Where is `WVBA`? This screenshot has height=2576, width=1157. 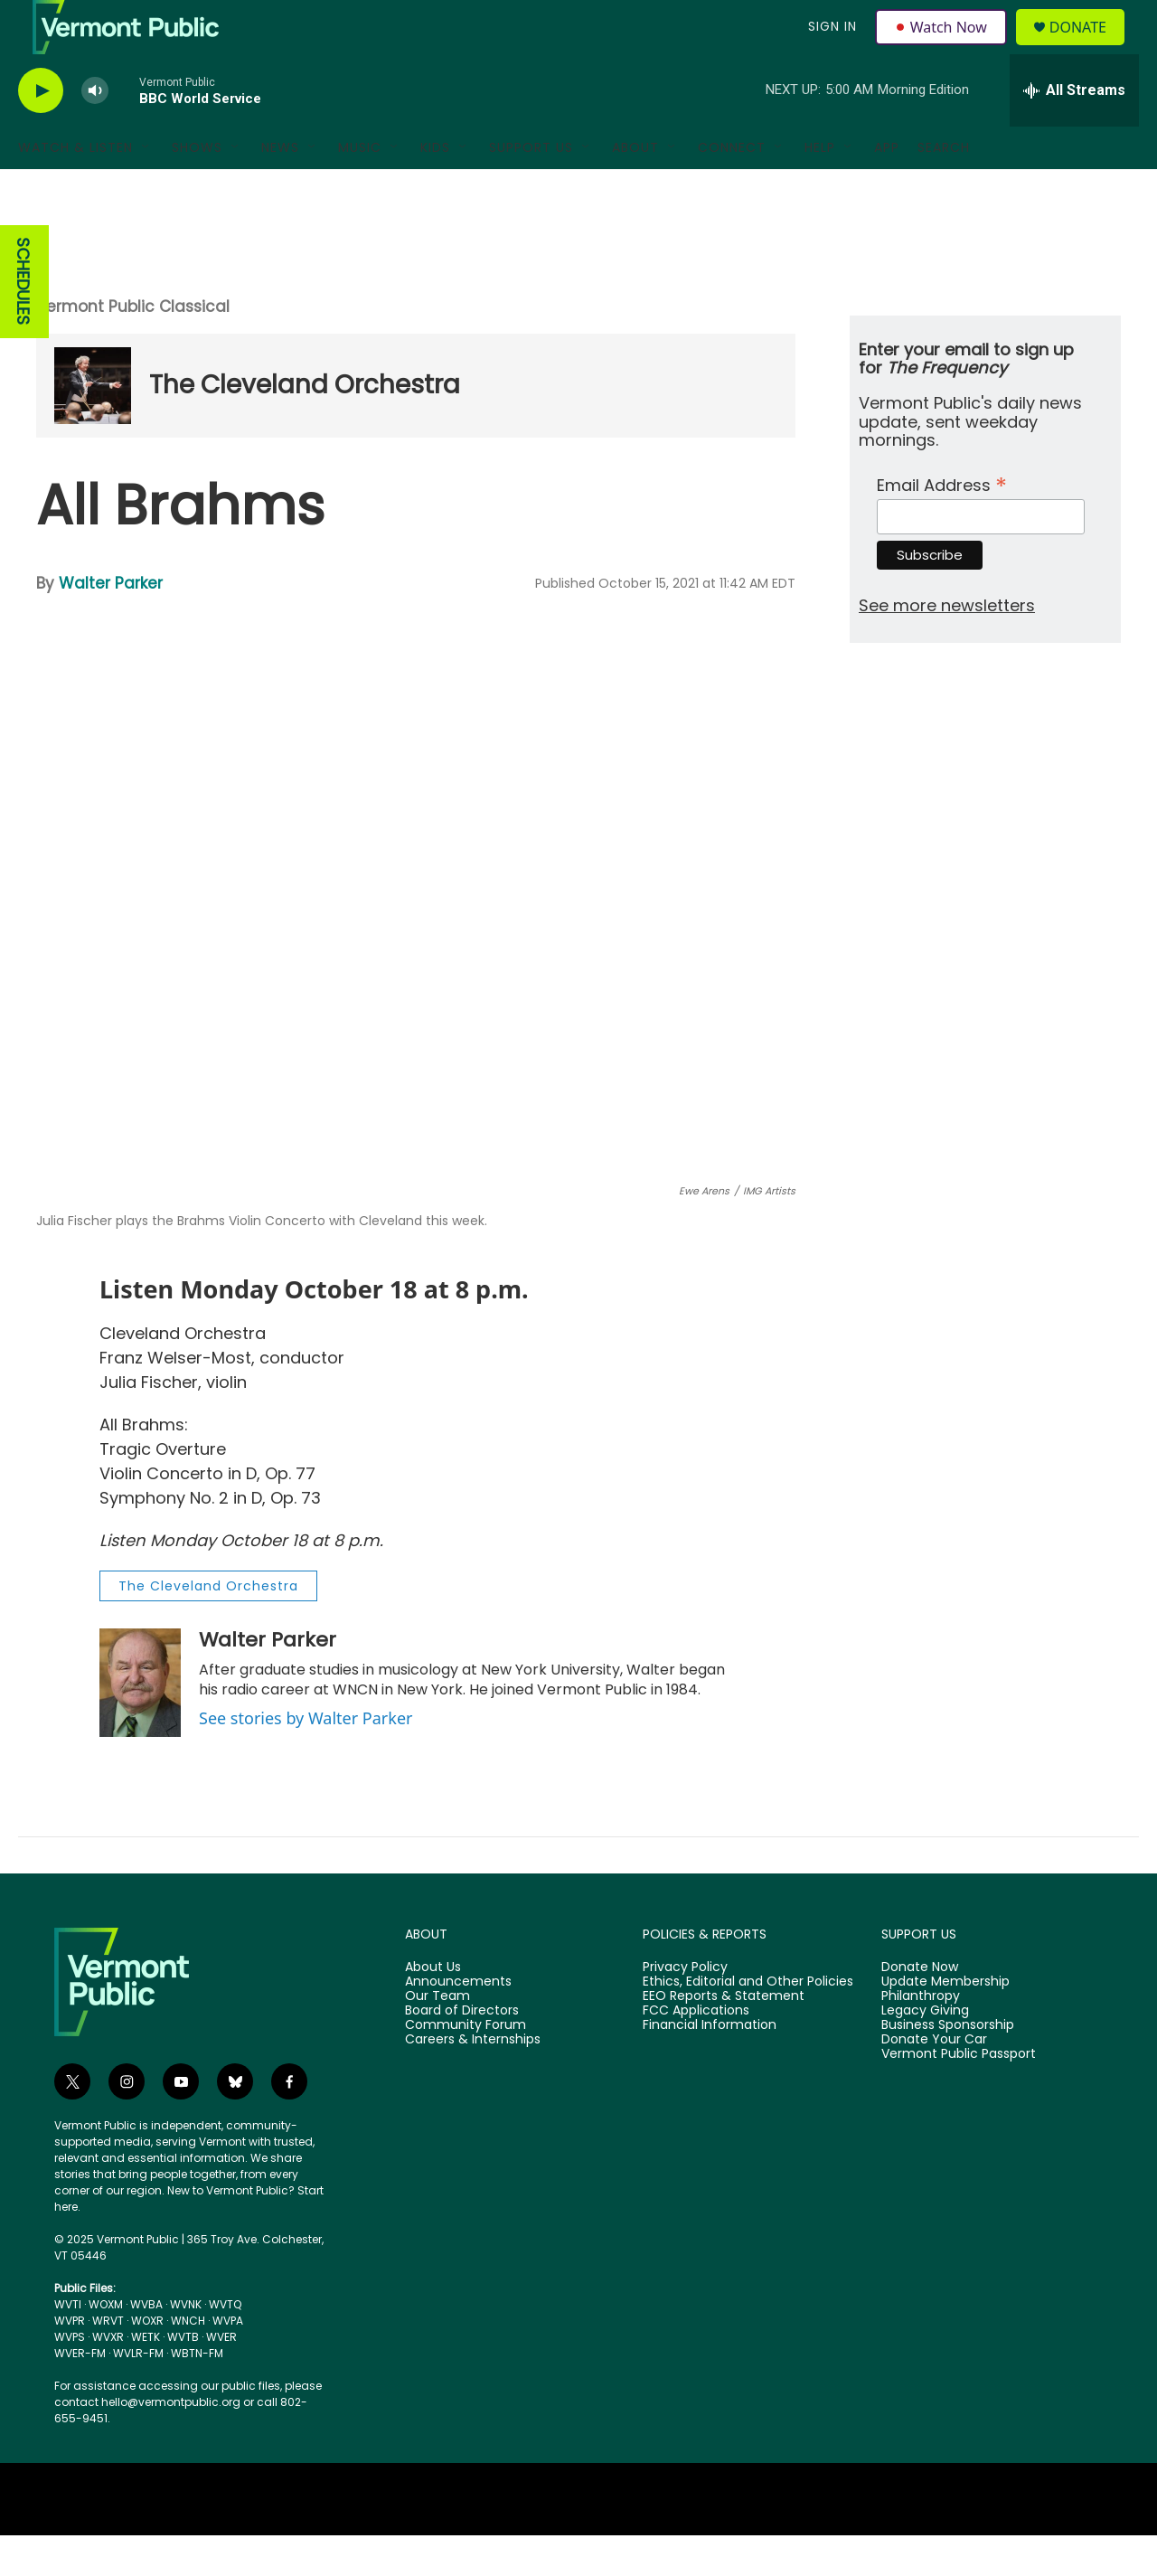 WVBA is located at coordinates (146, 2345).